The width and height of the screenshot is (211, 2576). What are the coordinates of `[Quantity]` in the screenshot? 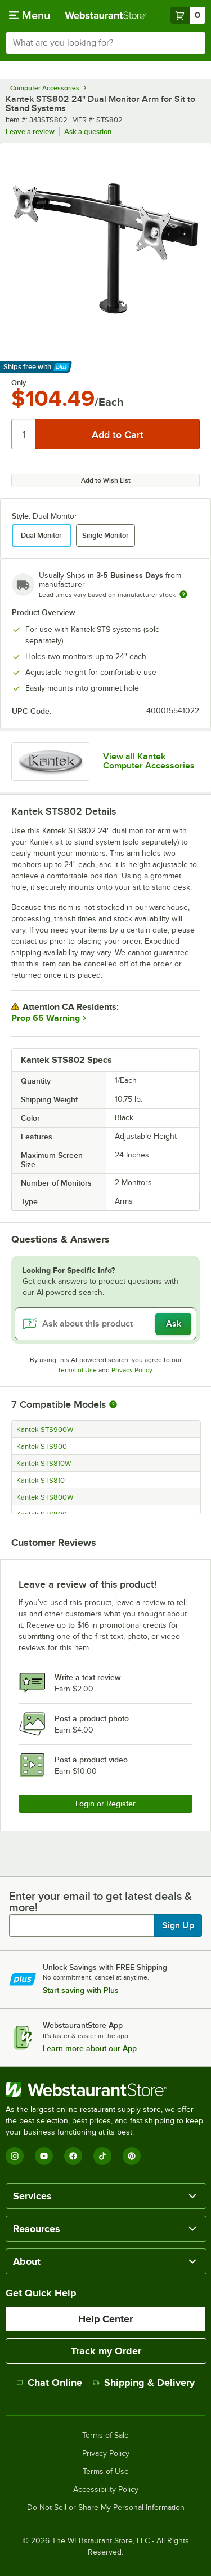 It's located at (24, 434).